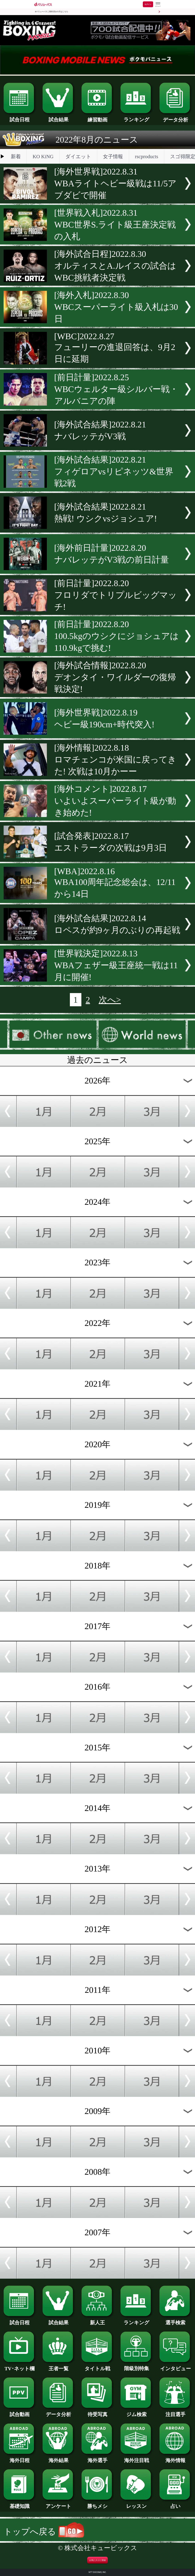  What do you see at coordinates (116, 636) in the screenshot?
I see `[前日計量]2022.8.20100.5kgのウシクにジョシュアは110.9kgで挑む!` at bounding box center [116, 636].